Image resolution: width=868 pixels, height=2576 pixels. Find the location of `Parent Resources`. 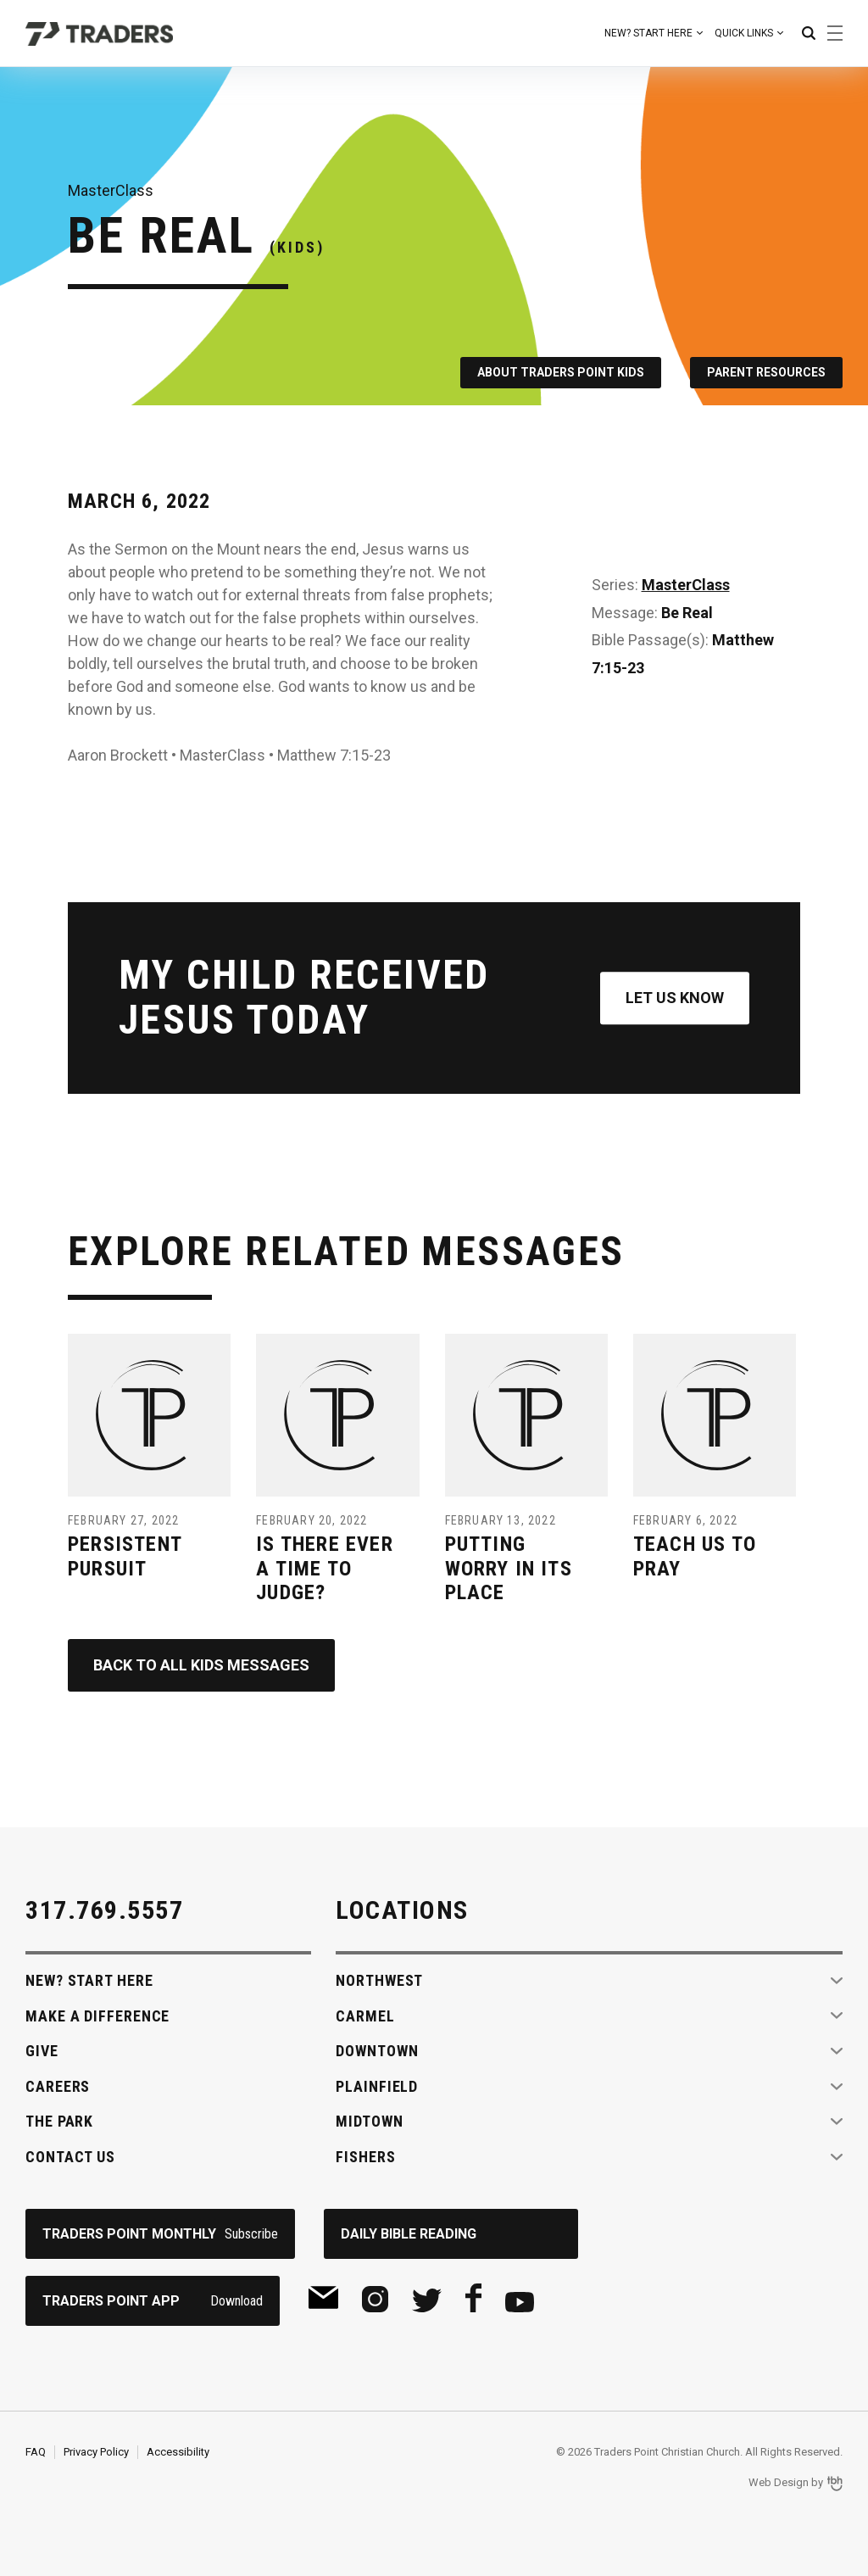

Parent Resources is located at coordinates (766, 372).